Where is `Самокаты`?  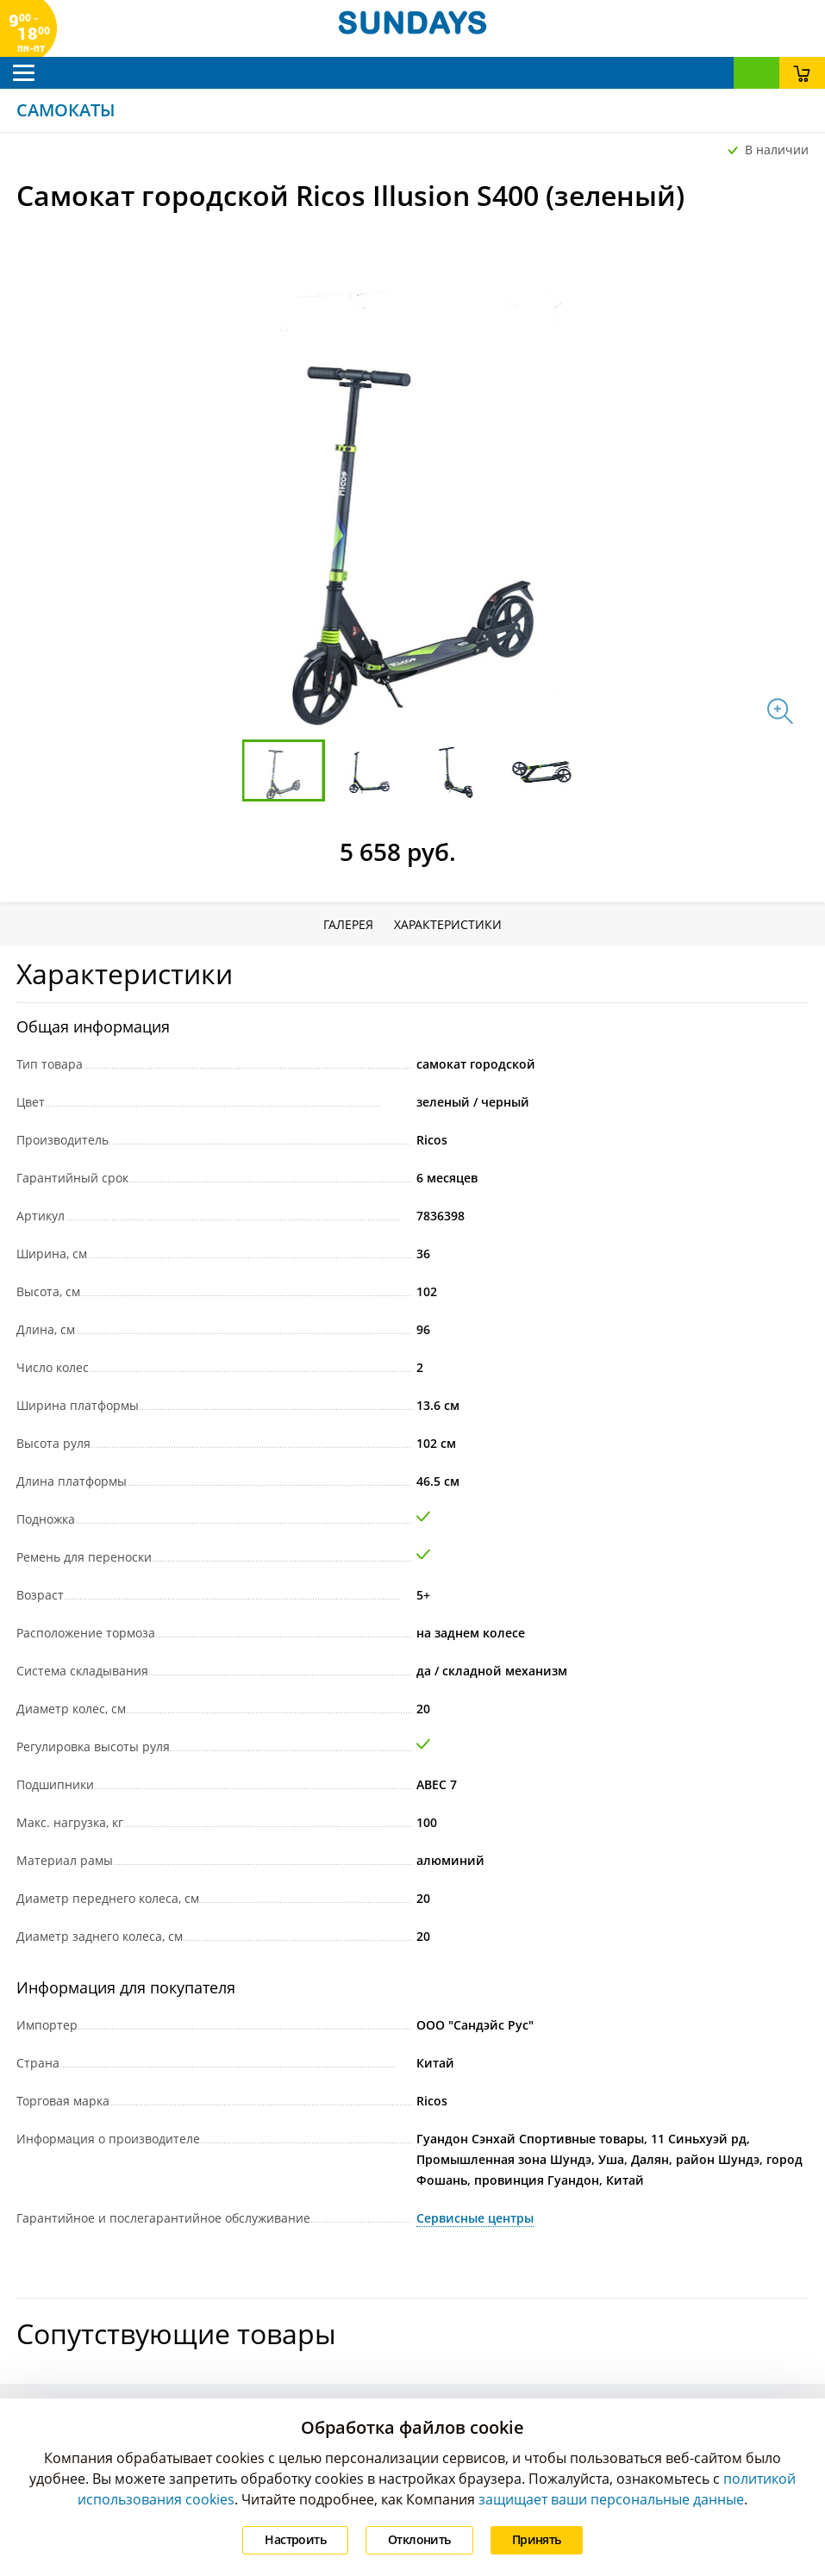 Самокаты is located at coordinates (66, 110).